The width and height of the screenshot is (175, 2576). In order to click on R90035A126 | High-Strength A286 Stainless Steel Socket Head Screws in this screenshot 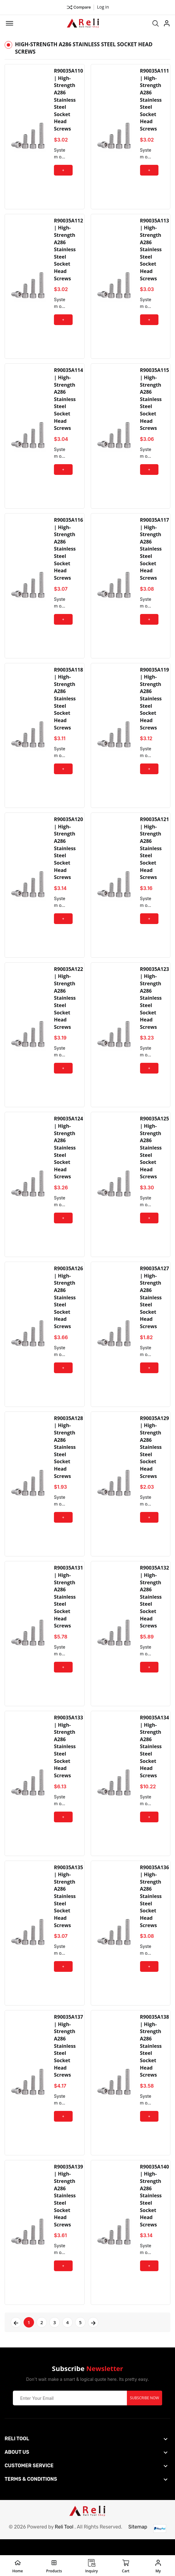, I will do `click(68, 1306)`.